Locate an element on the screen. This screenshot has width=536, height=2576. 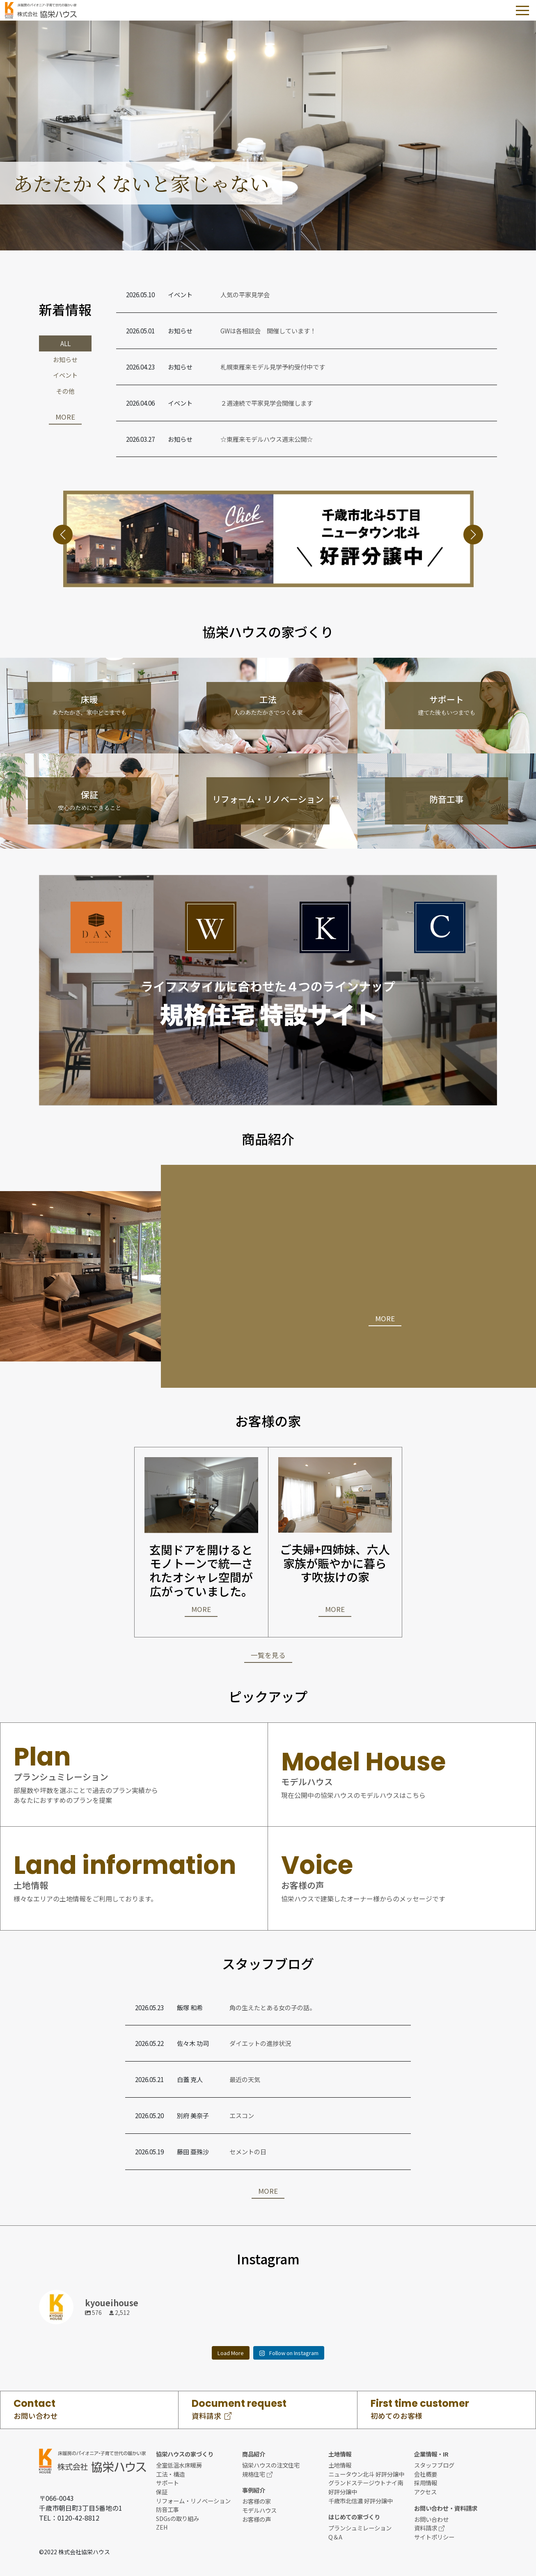
２週連続で平家見学会開催します is located at coordinates (266, 402).